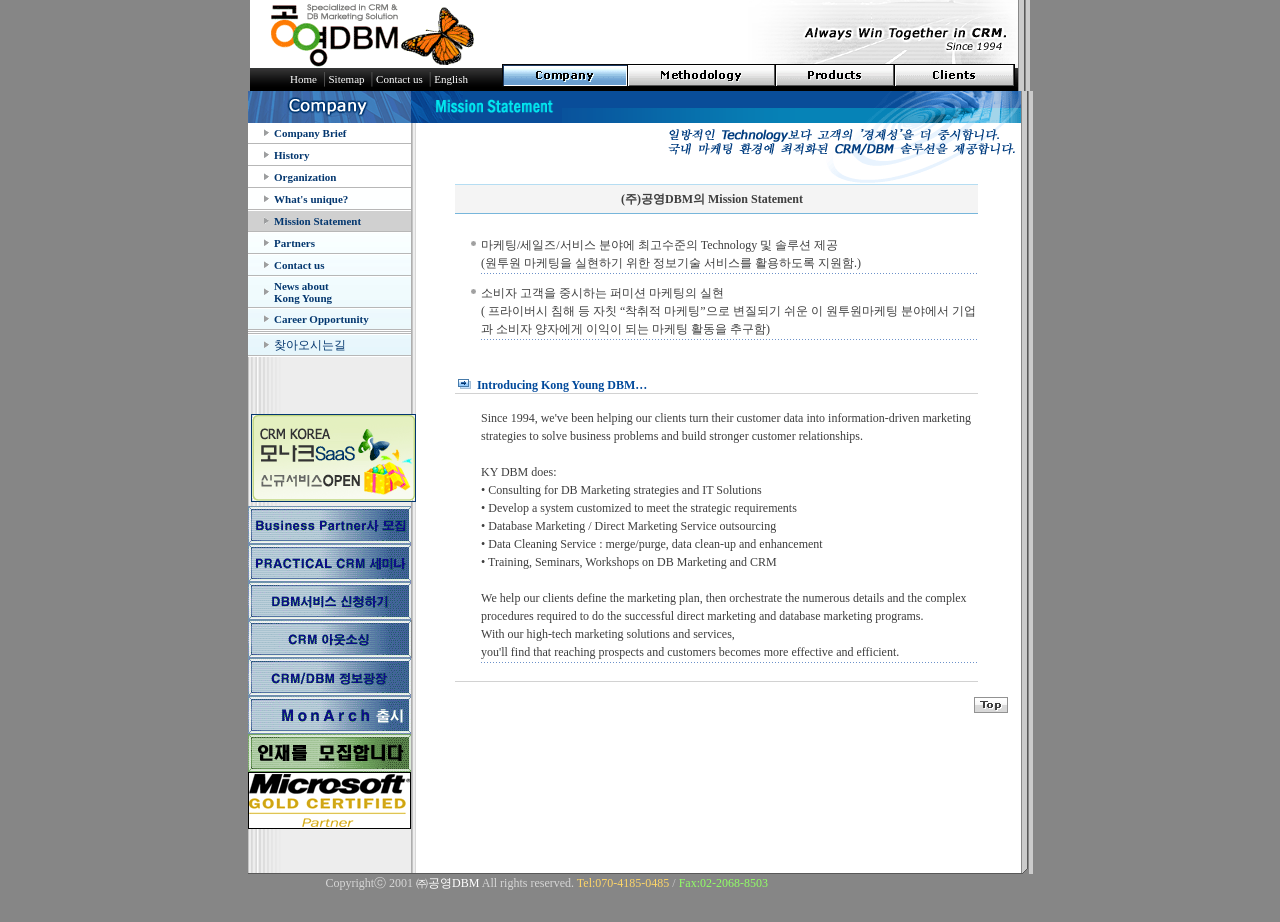 The width and height of the screenshot is (1280, 922). I want to click on Organization, so click(305, 177).